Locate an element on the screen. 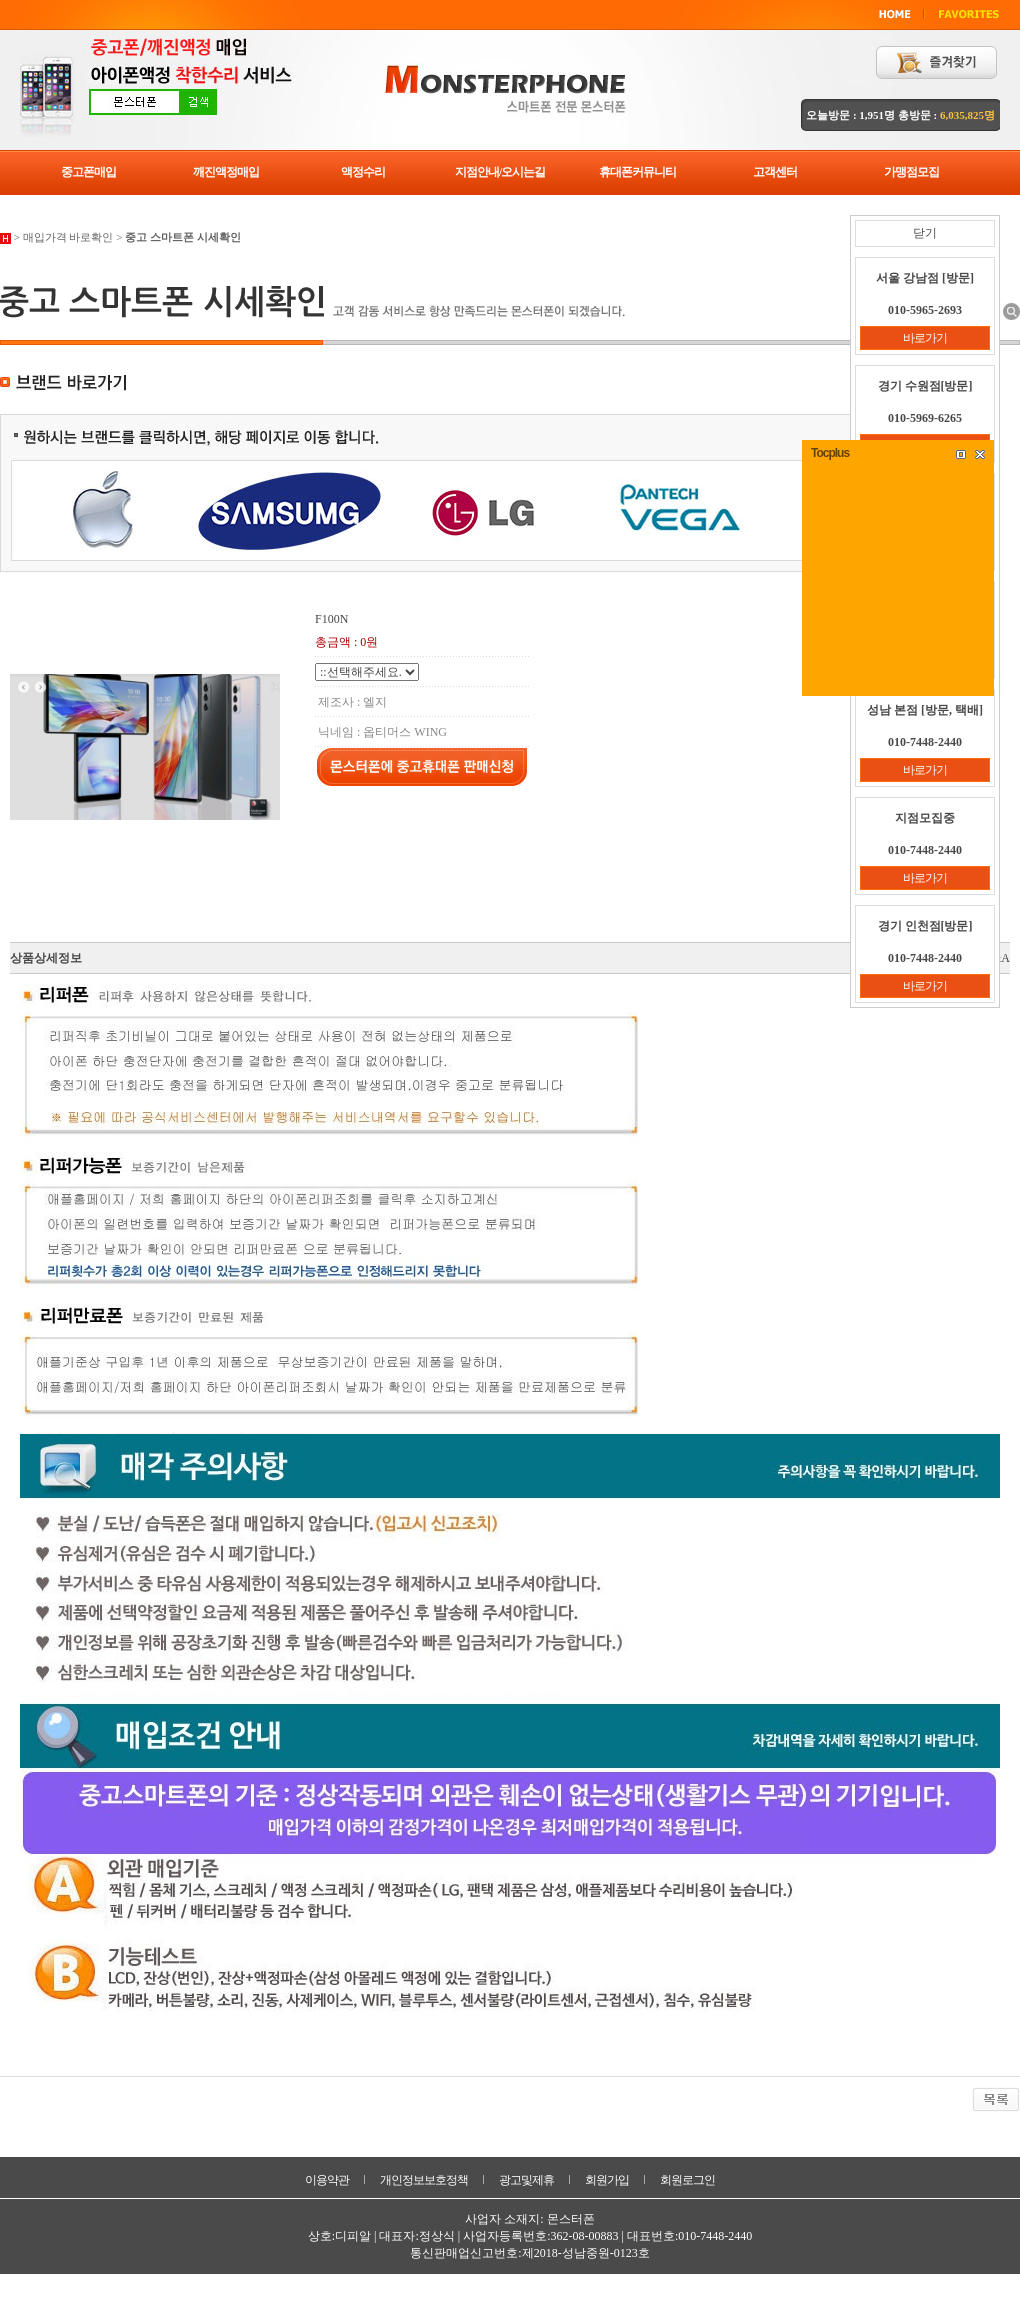 This screenshot has width=1020, height=2314. 지점안내/오시는길 is located at coordinates (500, 172).